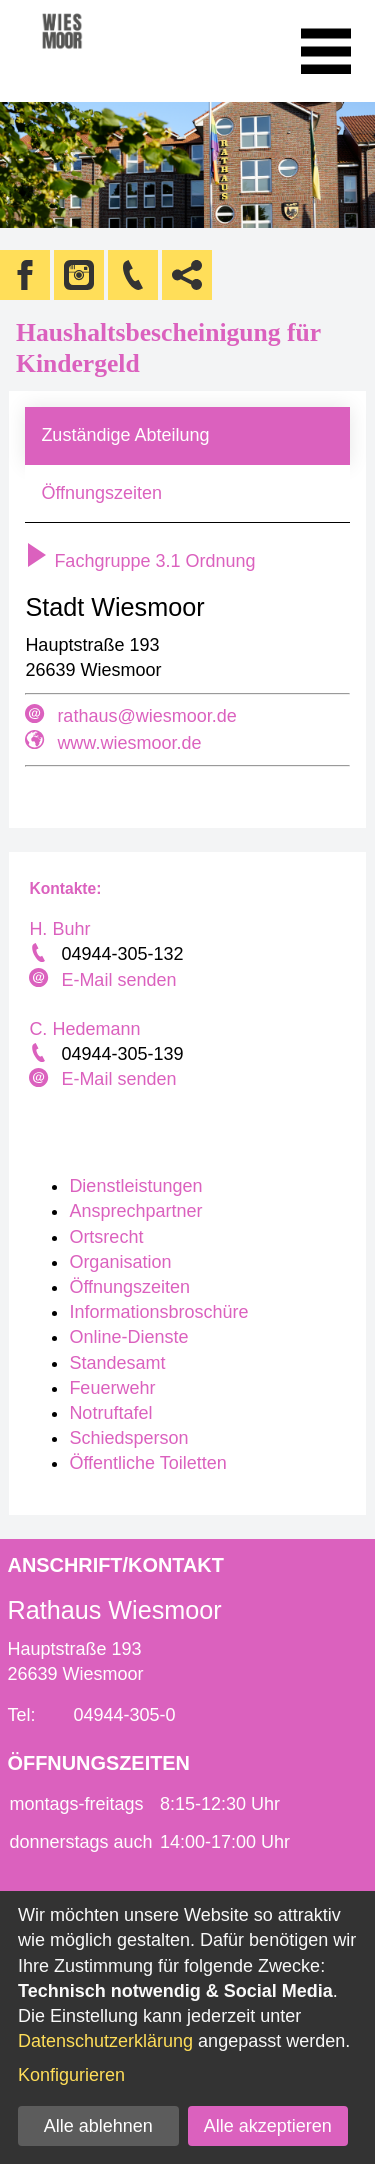 The height and width of the screenshot is (2164, 375). What do you see at coordinates (125, 435) in the screenshot?
I see `Zuständige Abteilung` at bounding box center [125, 435].